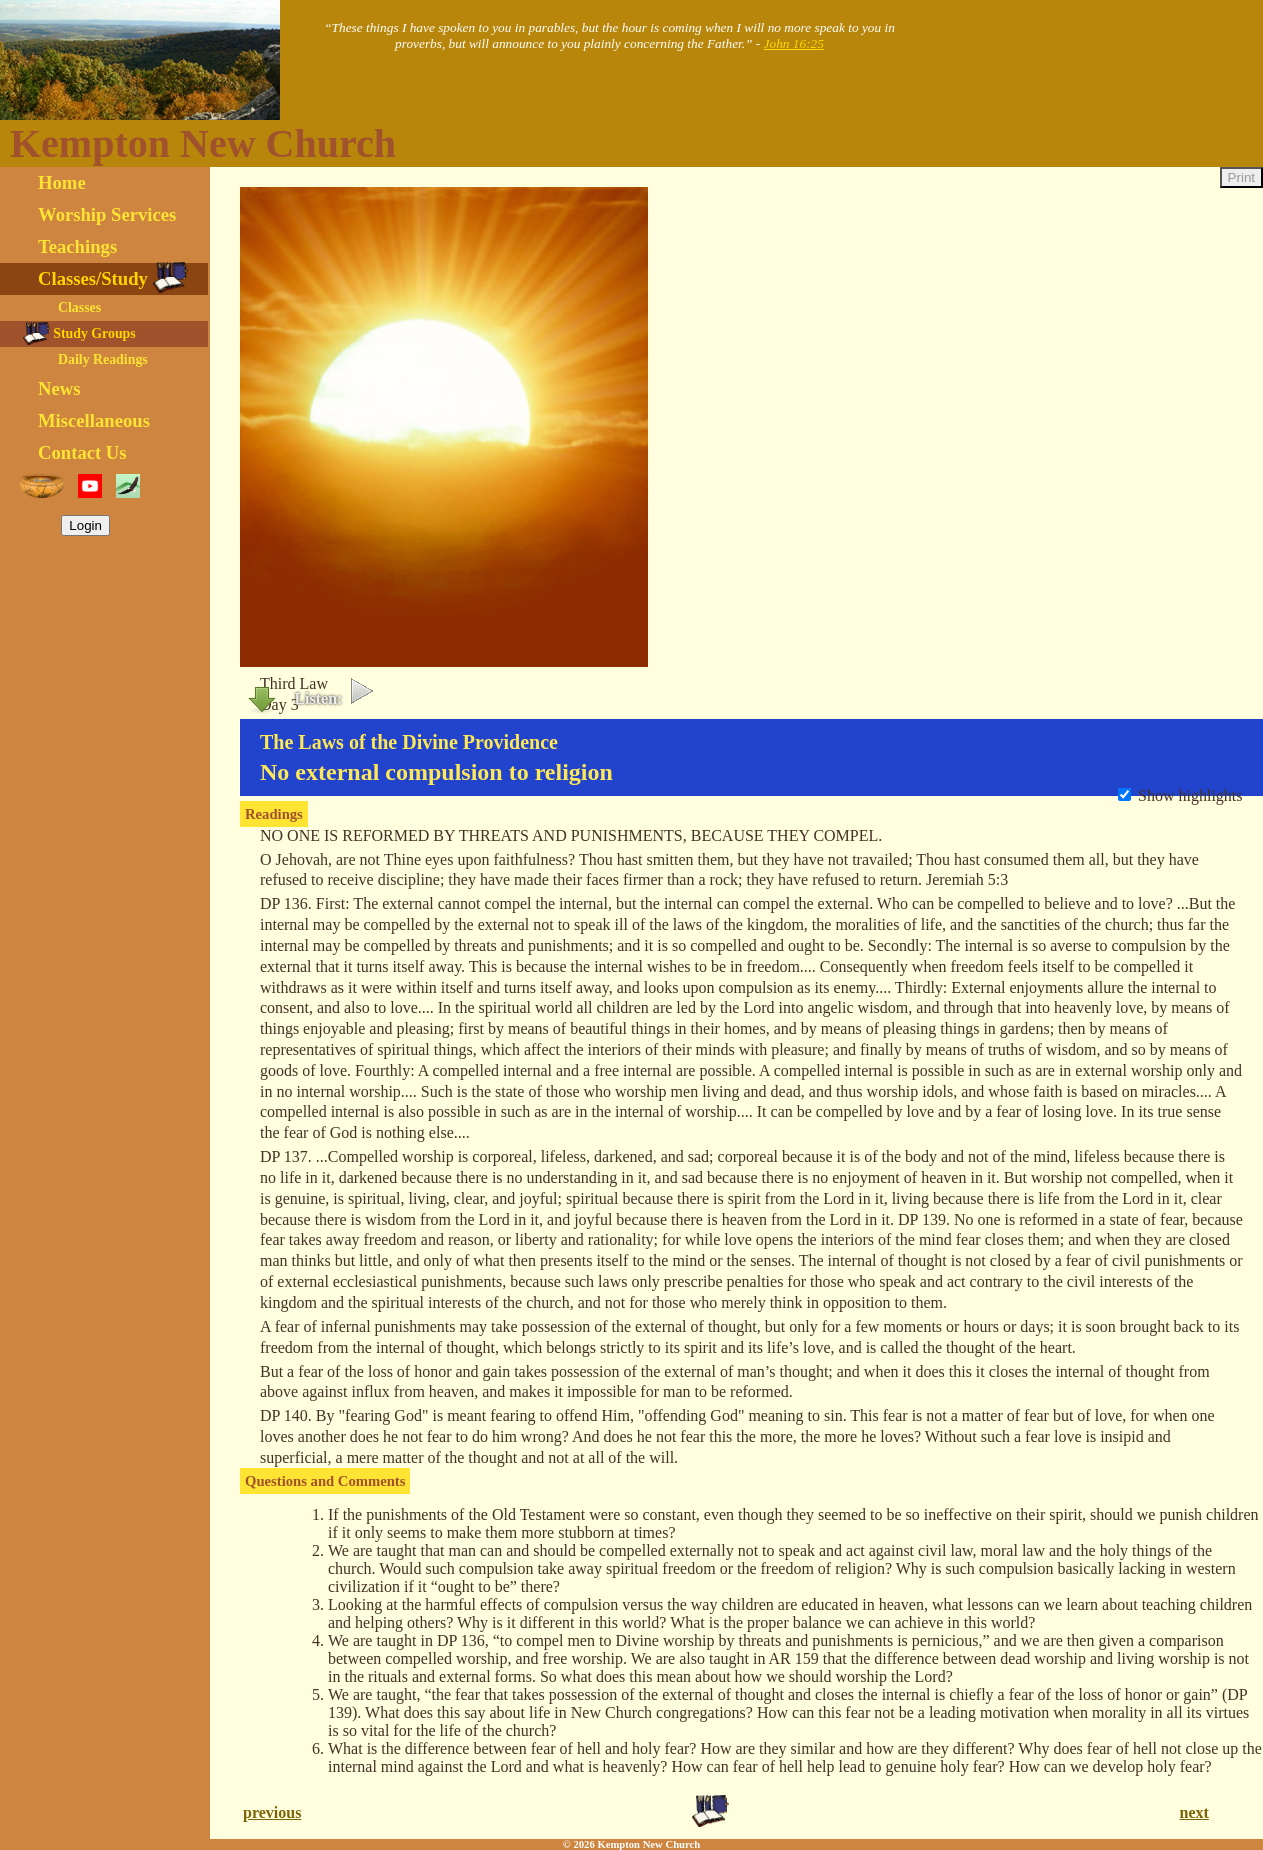 This screenshot has width=1263, height=1850. Describe the element at coordinates (1194, 1812) in the screenshot. I see `next` at that location.